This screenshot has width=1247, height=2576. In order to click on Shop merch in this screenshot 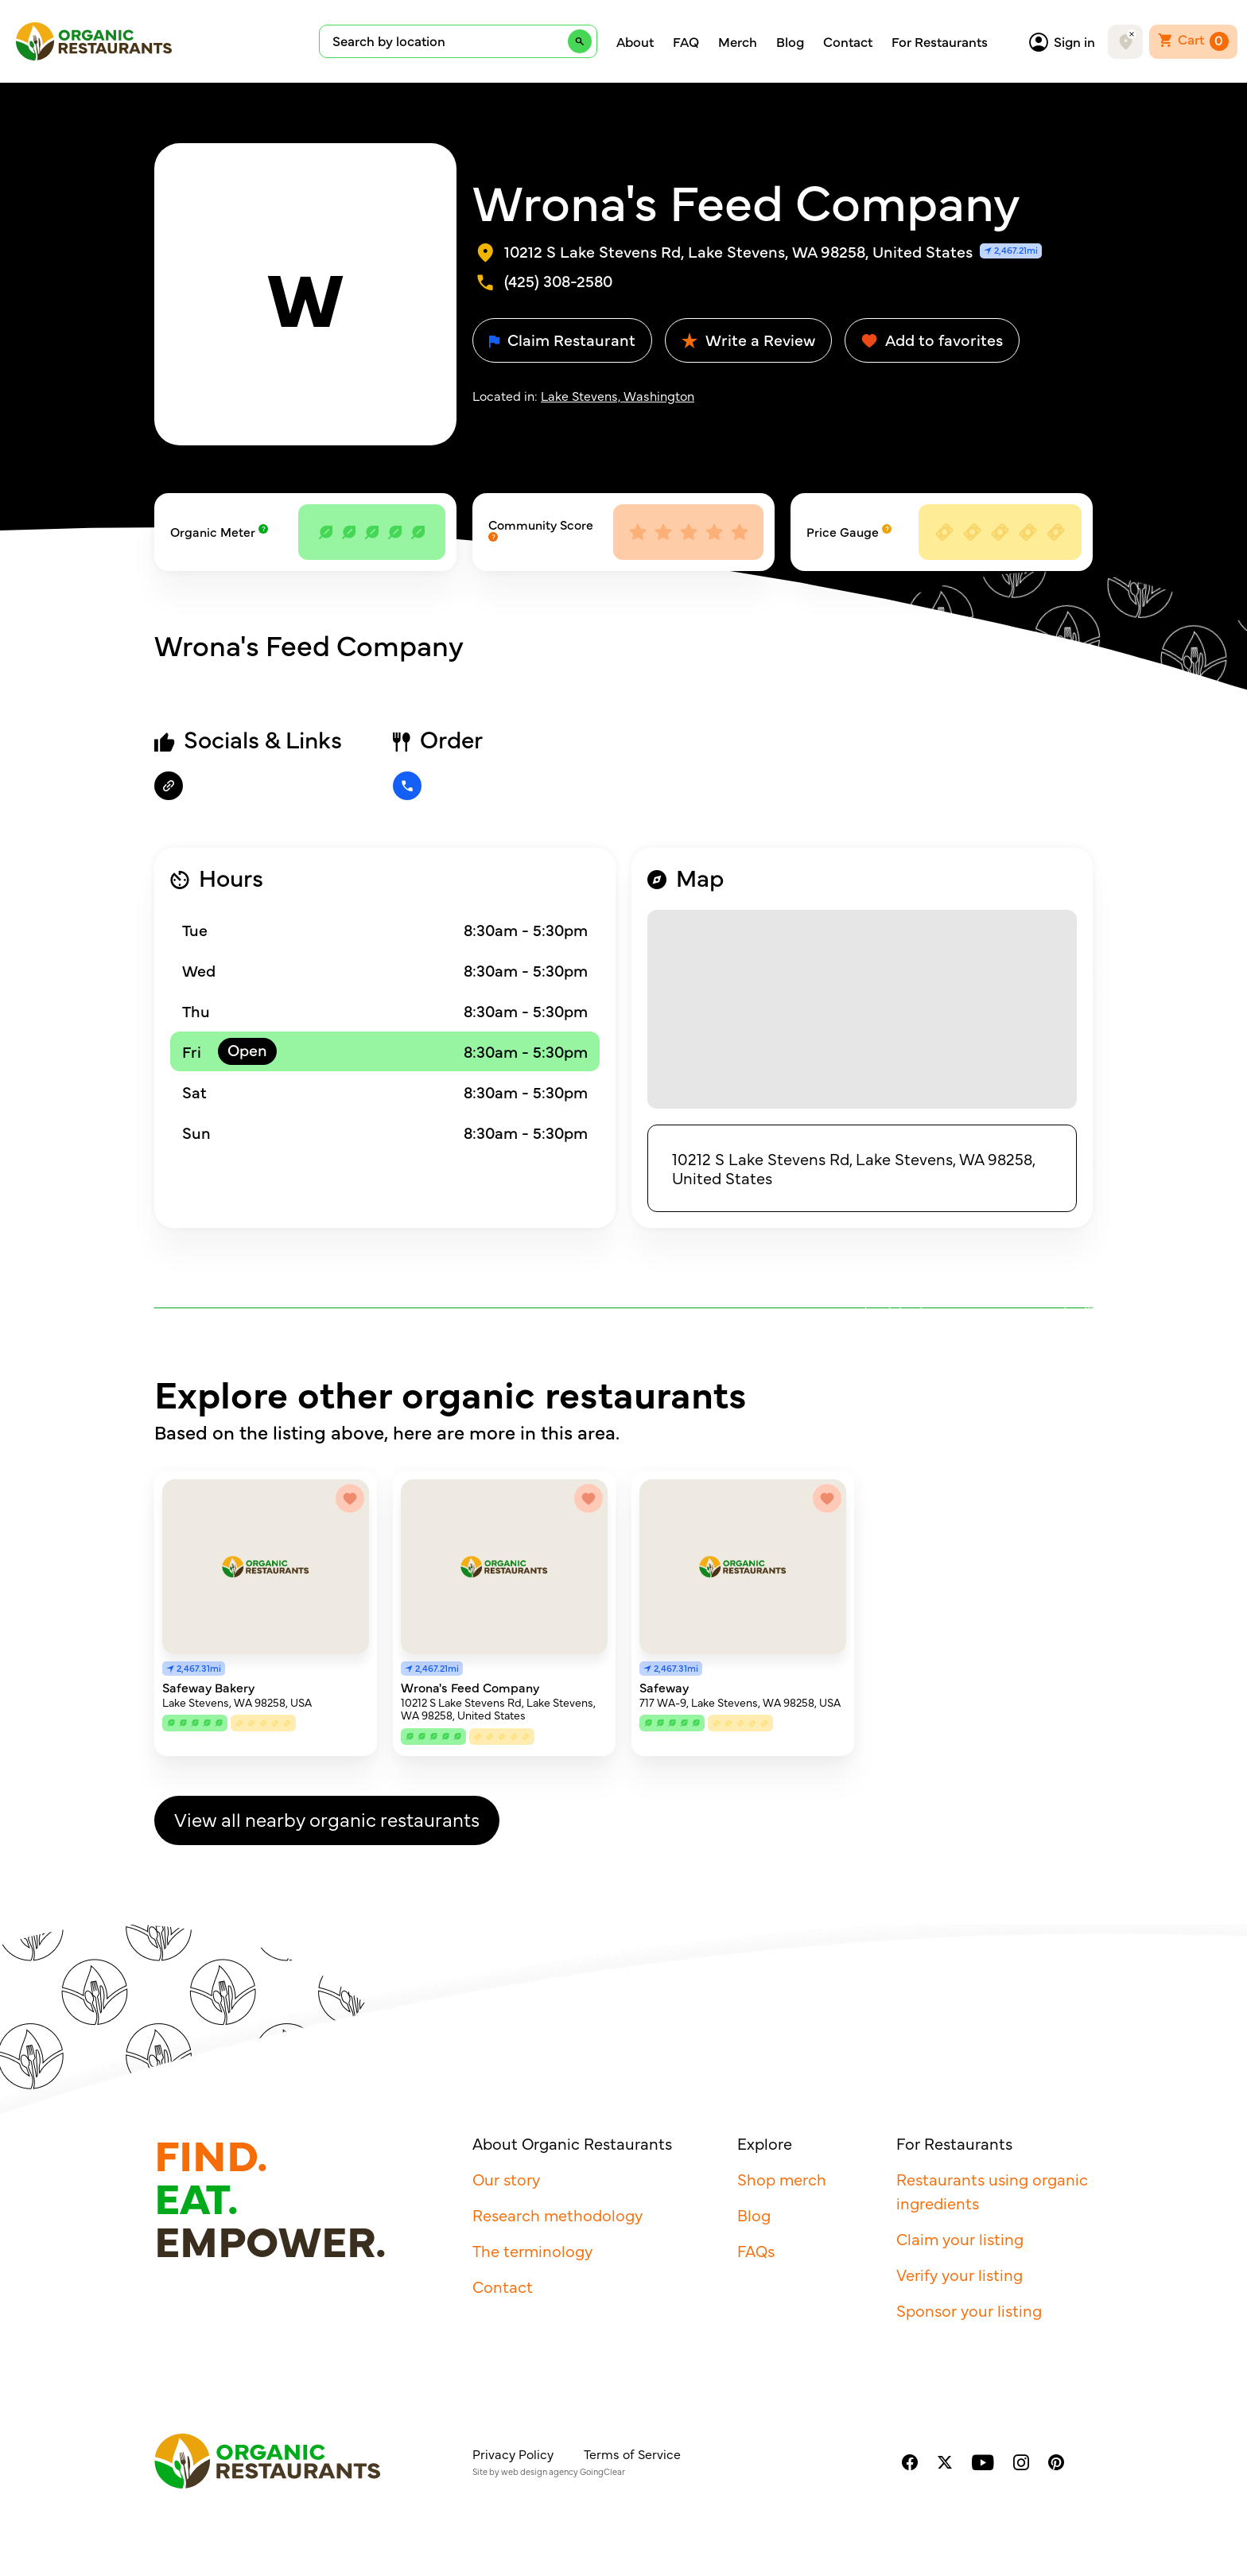, I will do `click(781, 2178)`.